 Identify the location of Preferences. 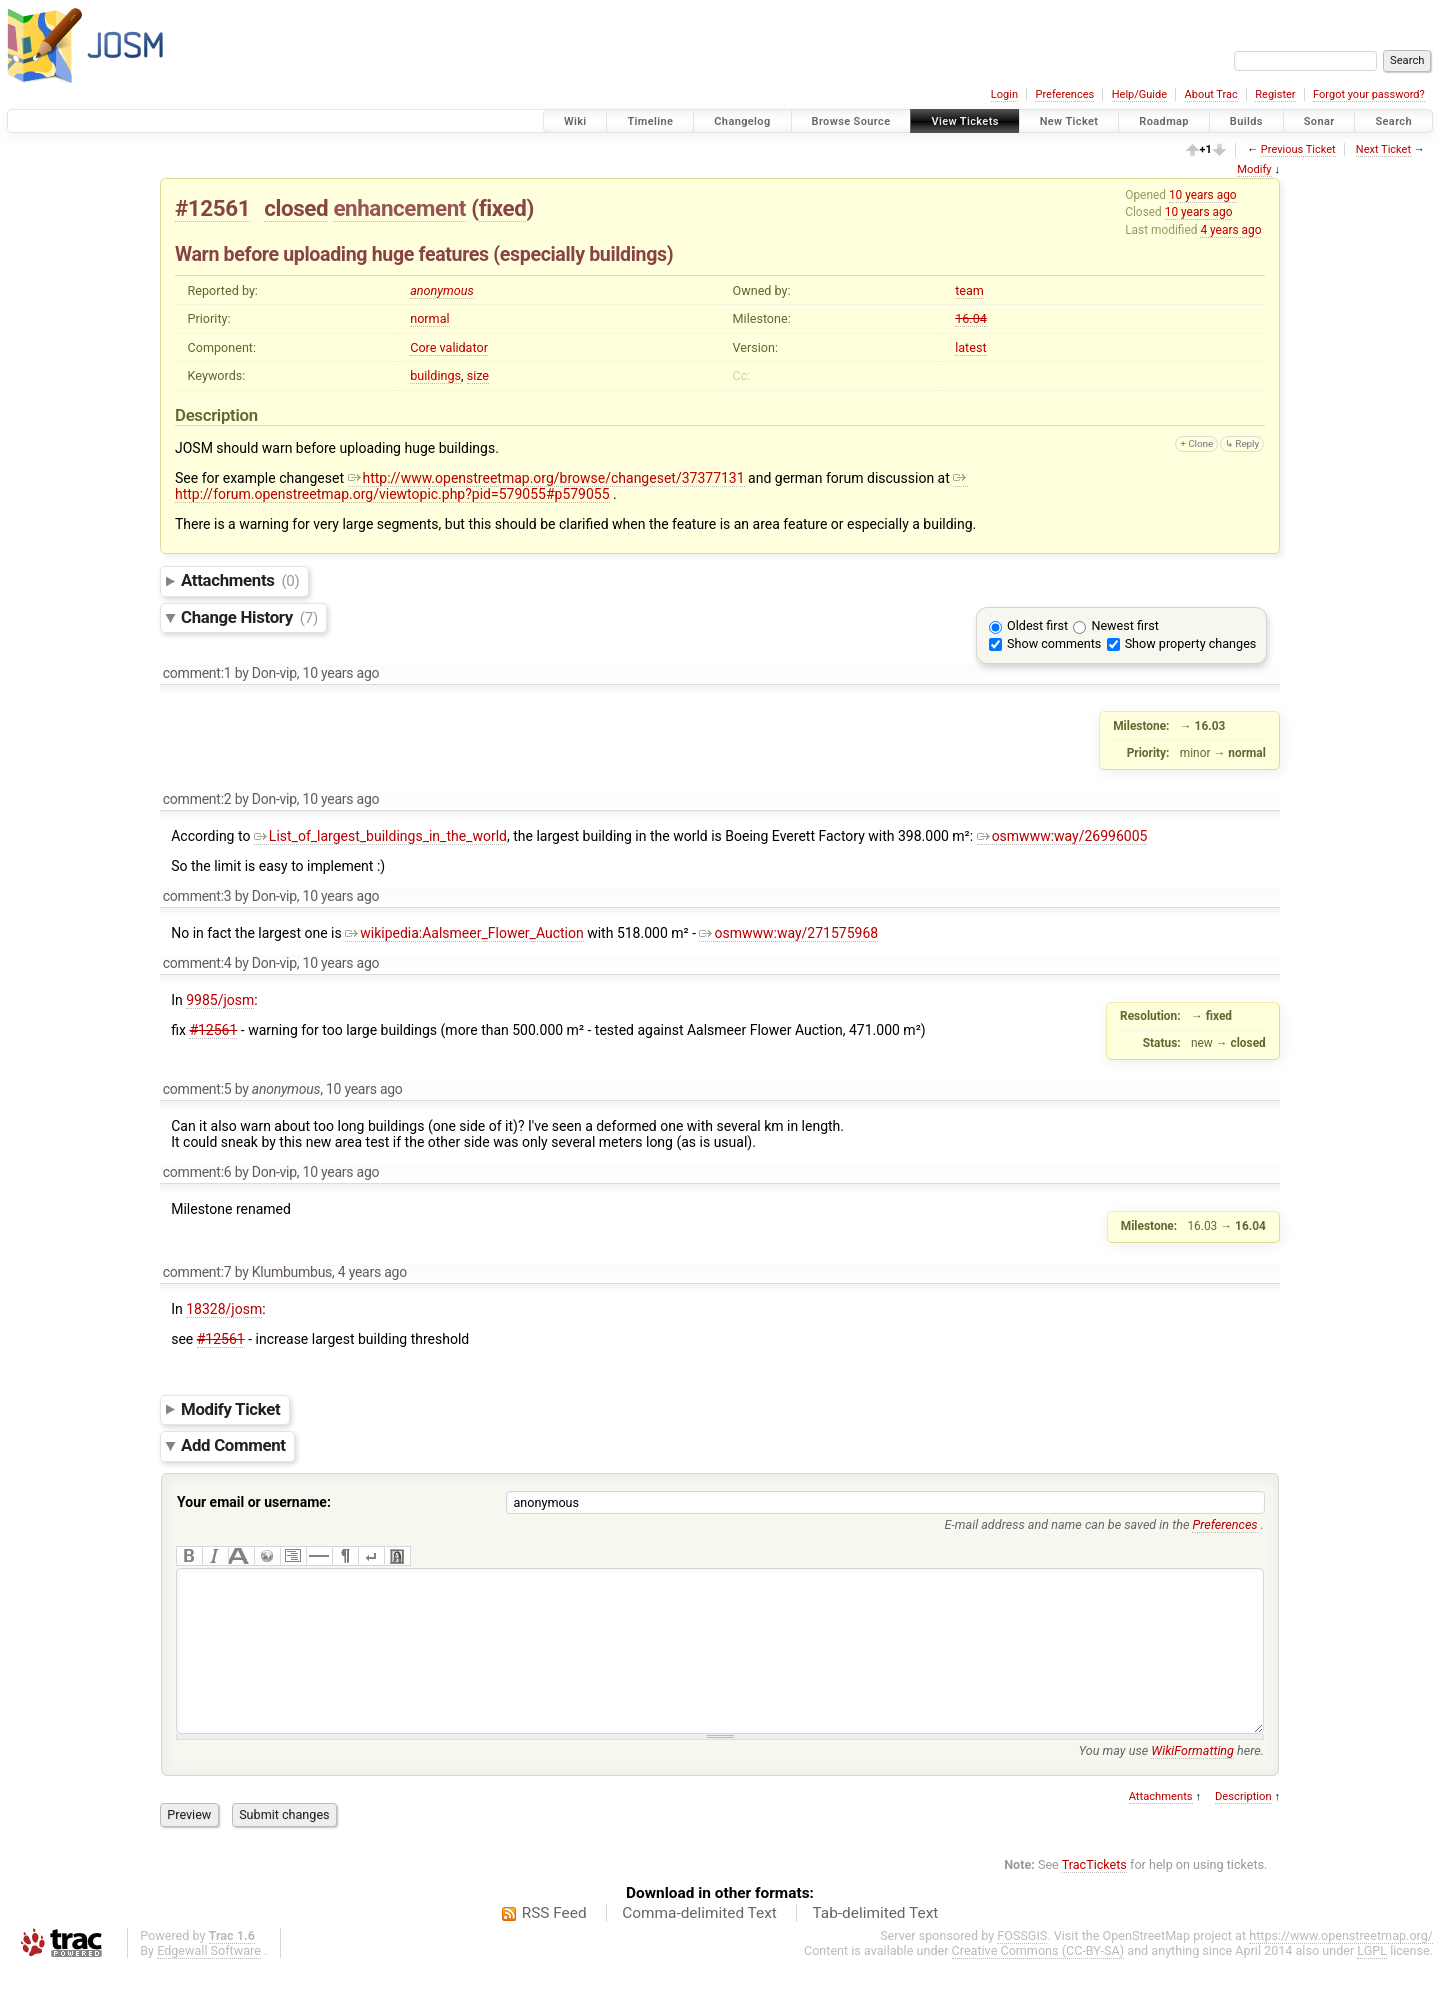
(1064, 94).